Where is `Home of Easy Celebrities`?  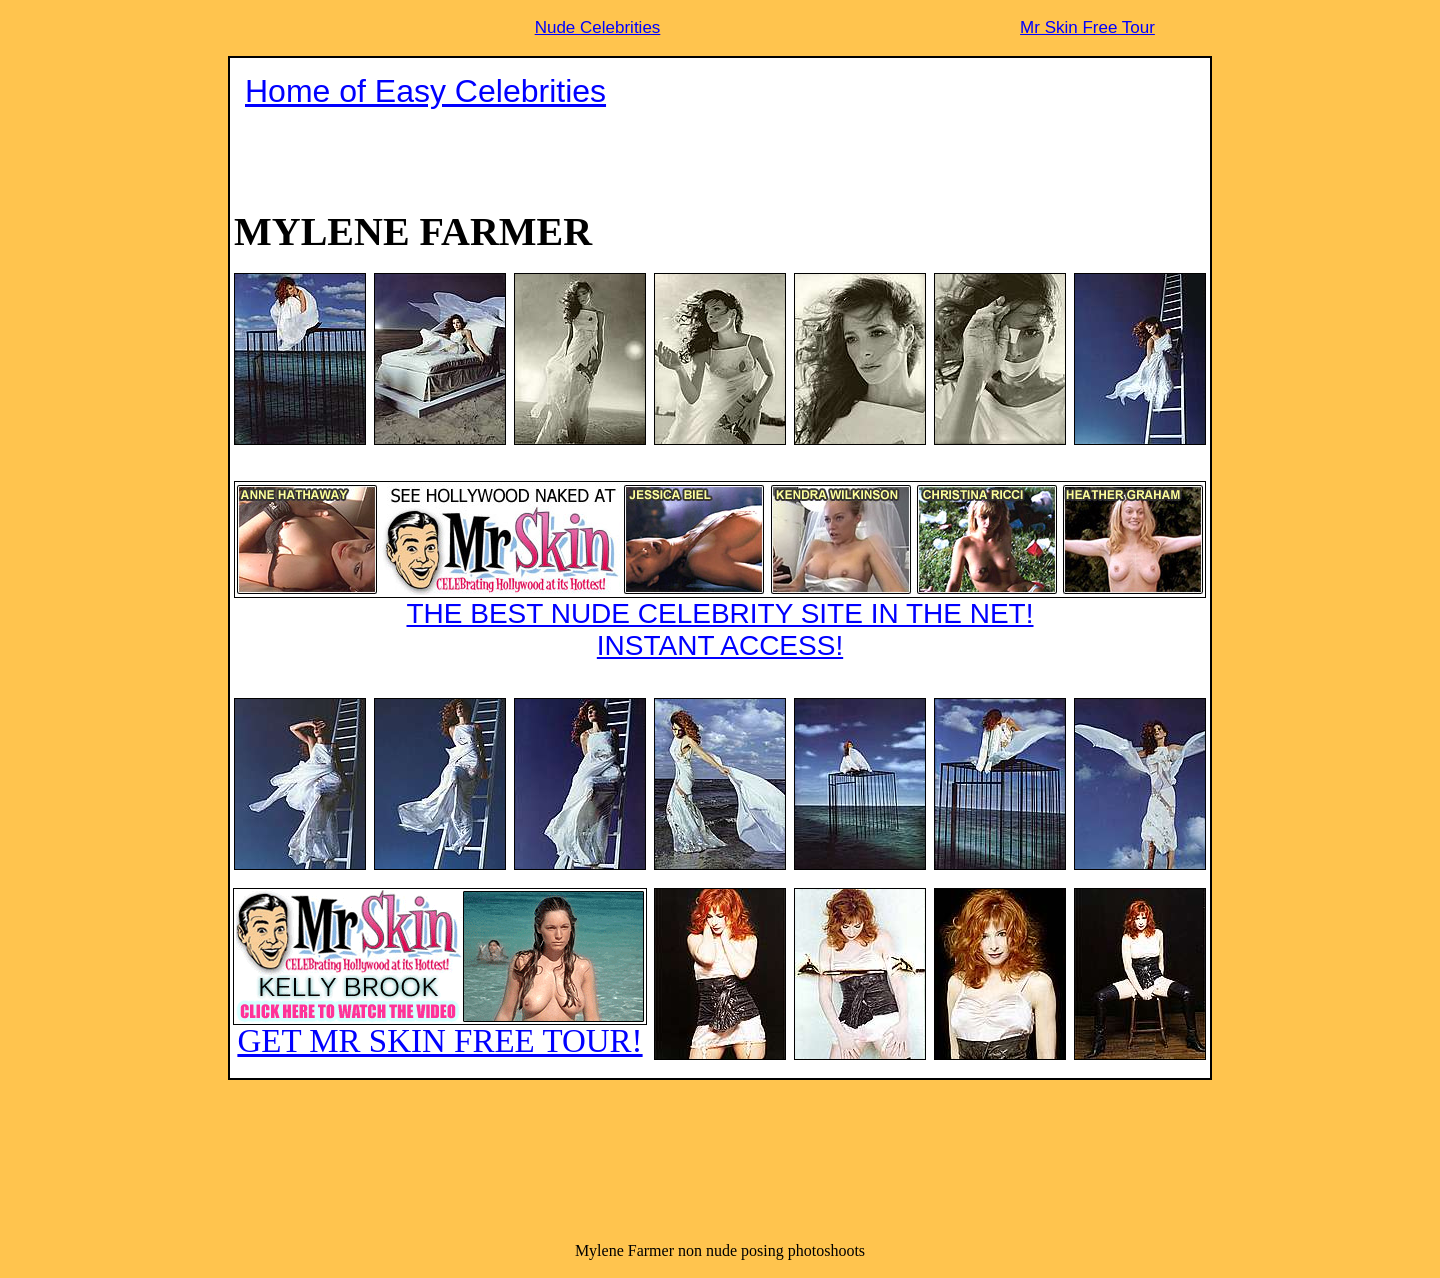
Home of Easy Celebrities is located at coordinates (425, 91).